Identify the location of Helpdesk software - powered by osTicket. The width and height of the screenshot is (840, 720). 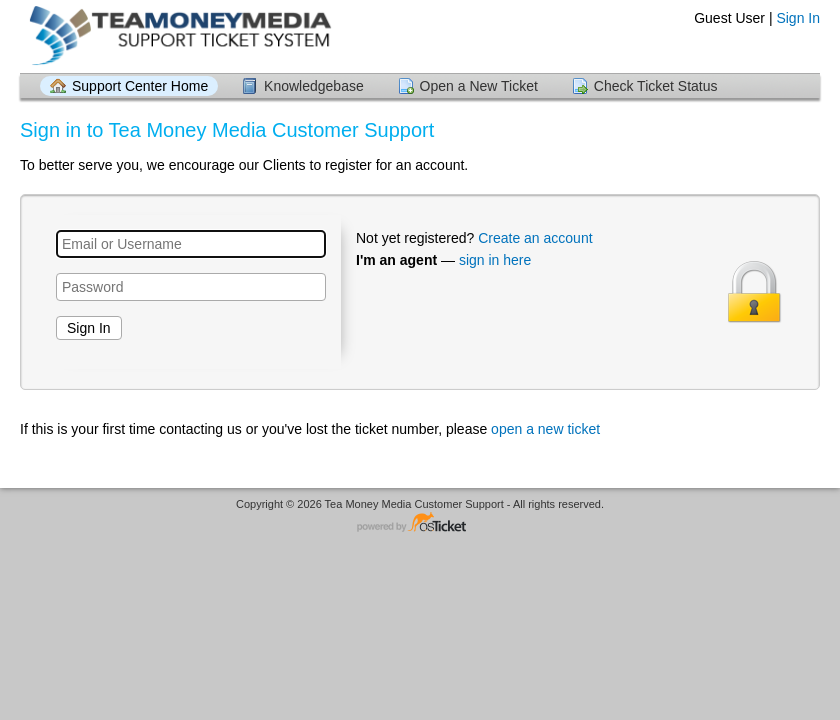
(420, 523).